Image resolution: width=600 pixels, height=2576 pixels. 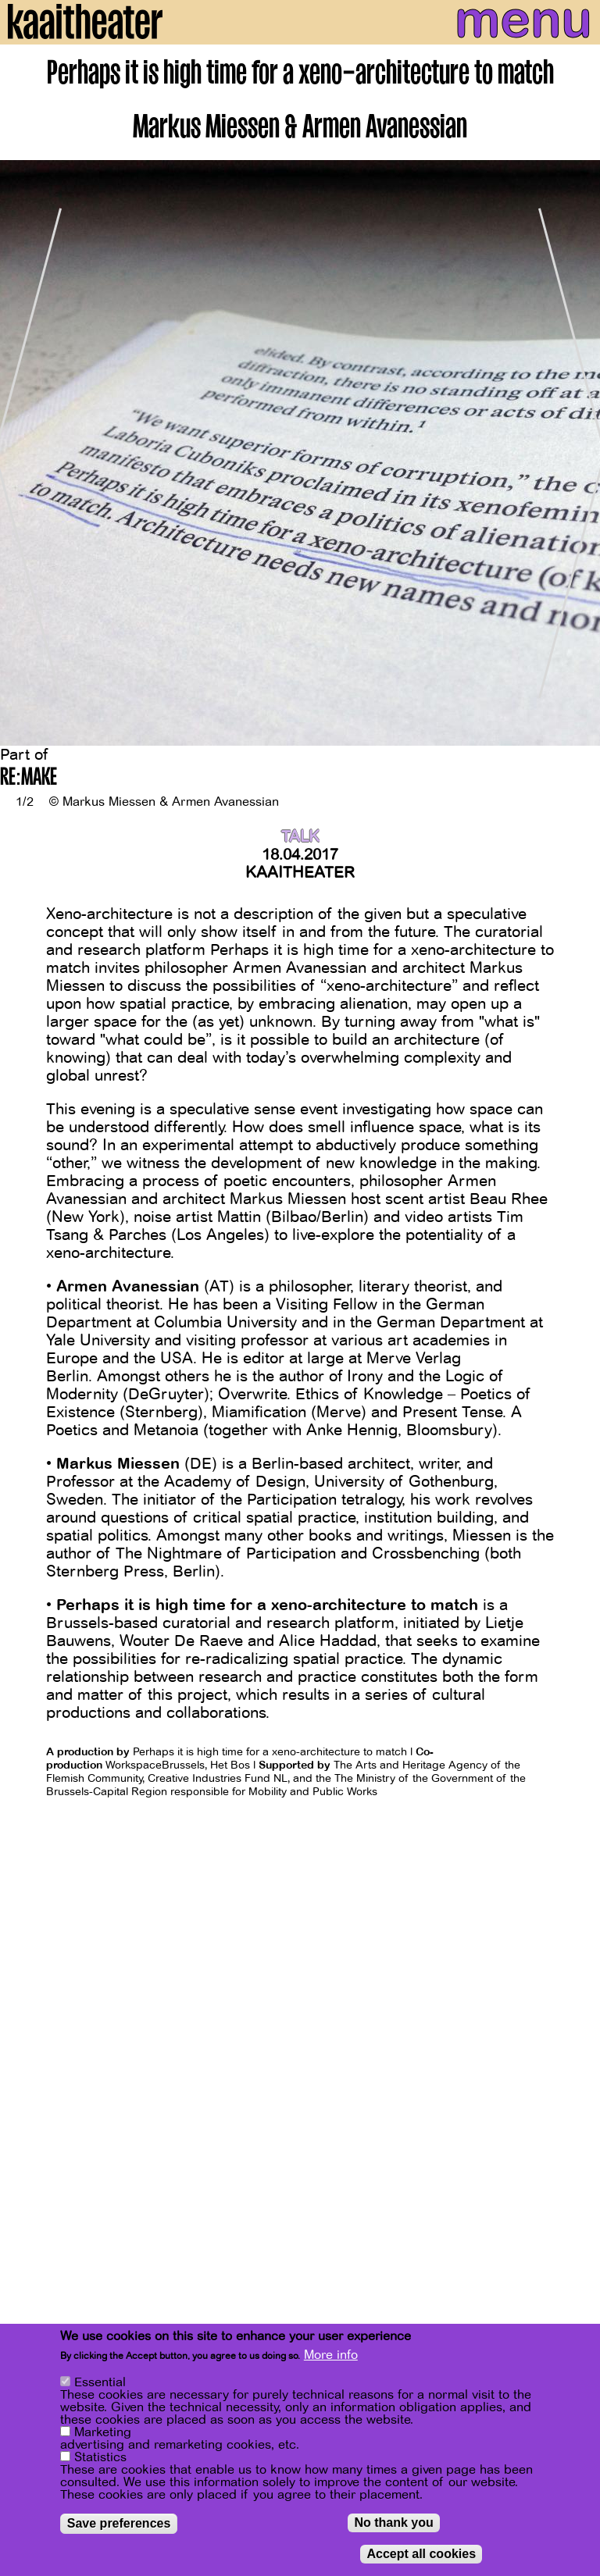 What do you see at coordinates (23, 454) in the screenshot?
I see `[Previous]` at bounding box center [23, 454].